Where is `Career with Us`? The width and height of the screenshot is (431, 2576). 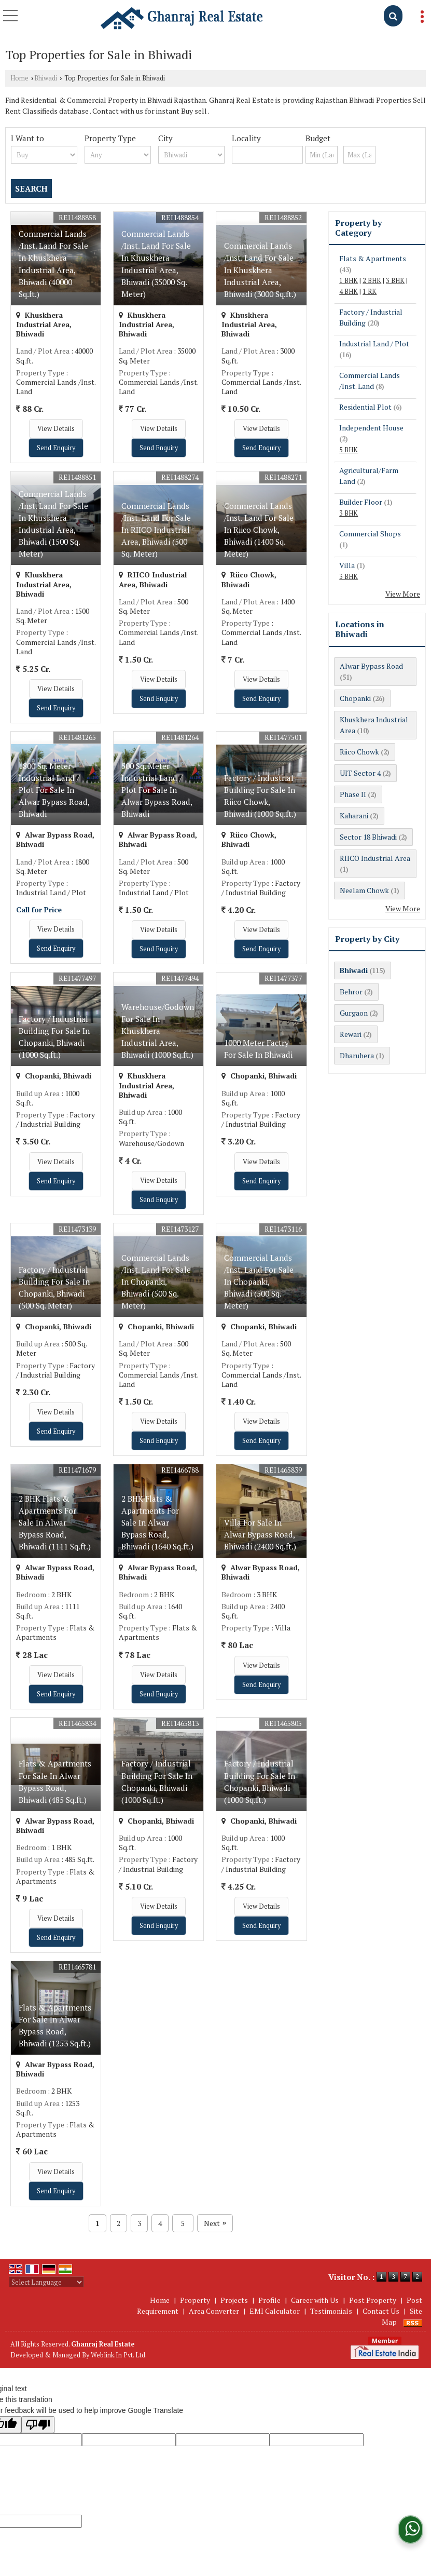
Career with Us is located at coordinates (315, 2300).